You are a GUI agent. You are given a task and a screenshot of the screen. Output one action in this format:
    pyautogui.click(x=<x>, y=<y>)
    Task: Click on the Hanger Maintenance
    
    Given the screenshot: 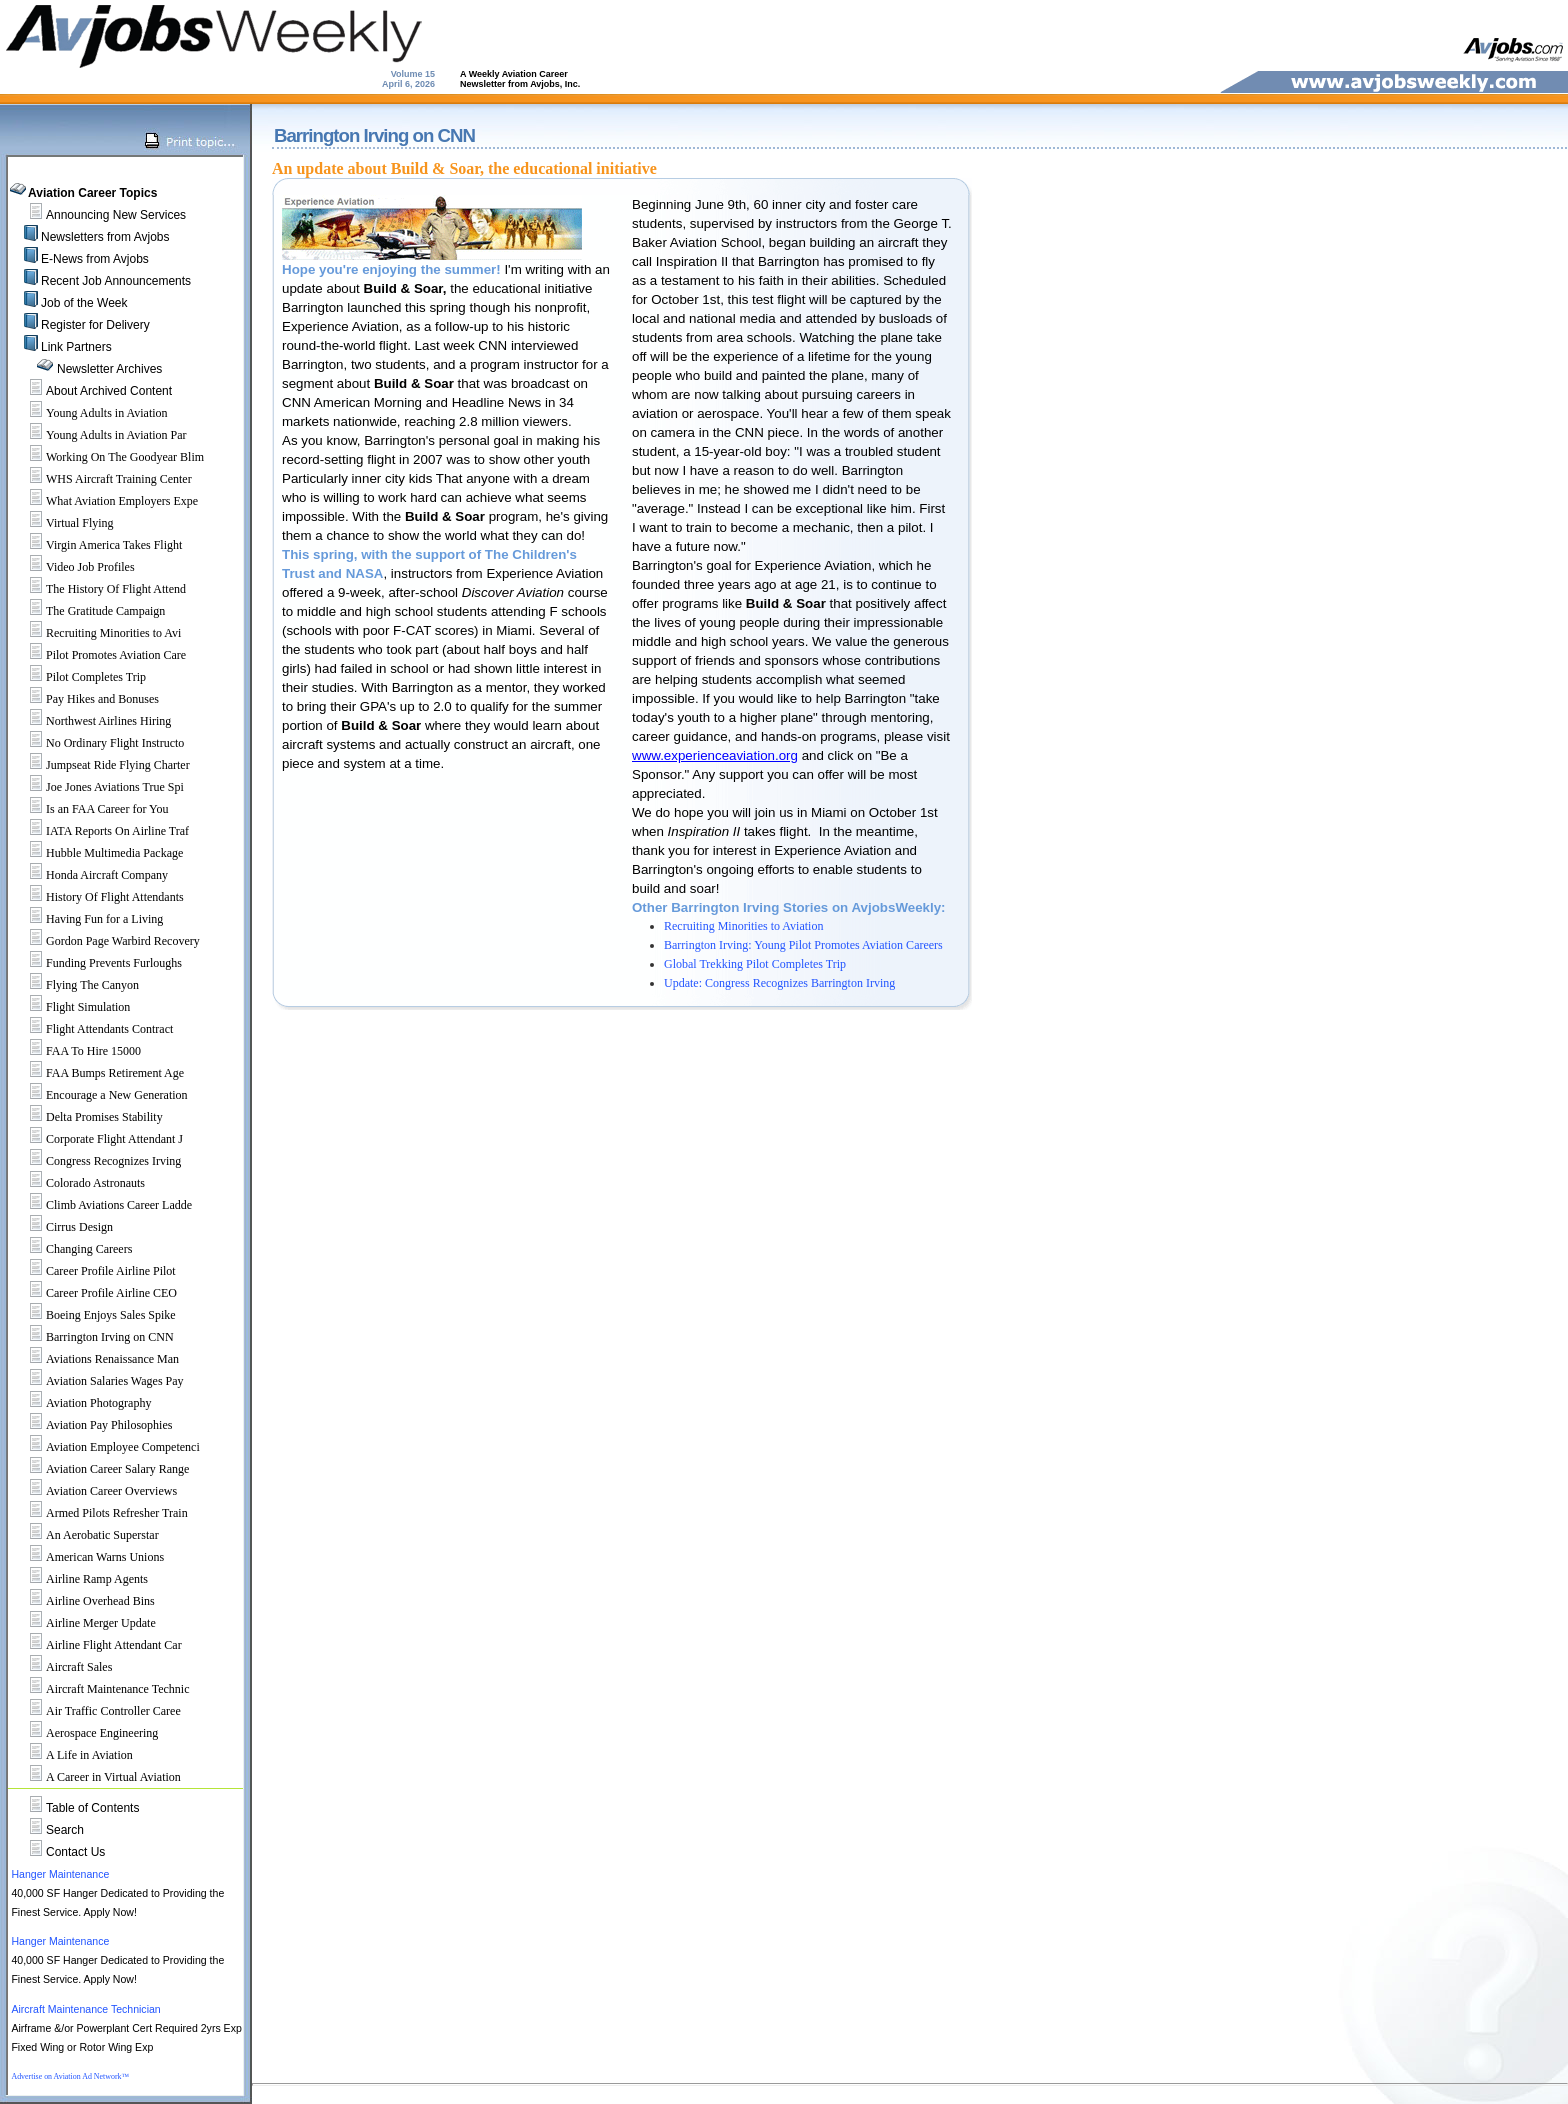 What is the action you would take?
    pyautogui.click(x=60, y=1874)
    